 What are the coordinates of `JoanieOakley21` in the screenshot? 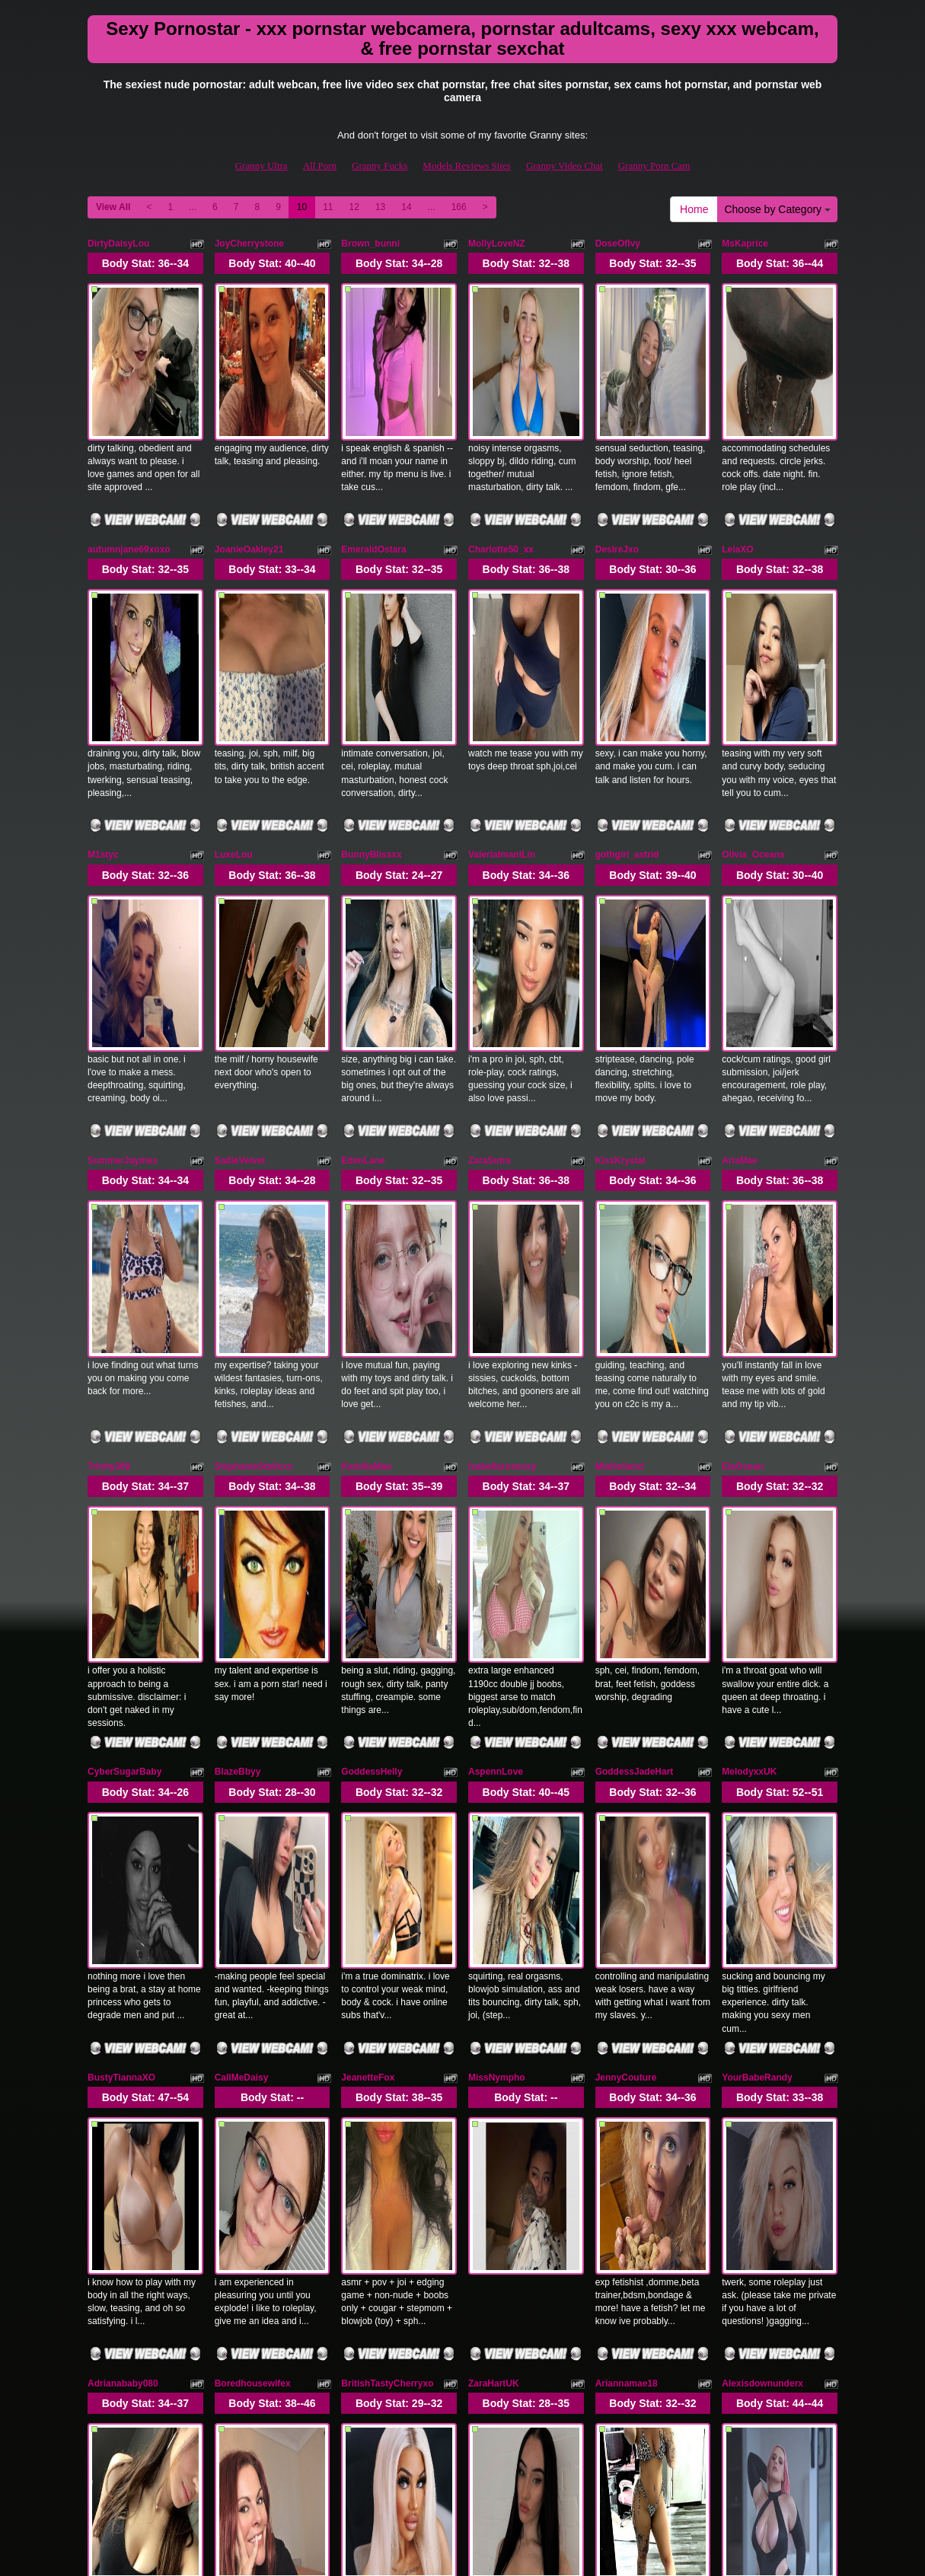 It's located at (249, 479).